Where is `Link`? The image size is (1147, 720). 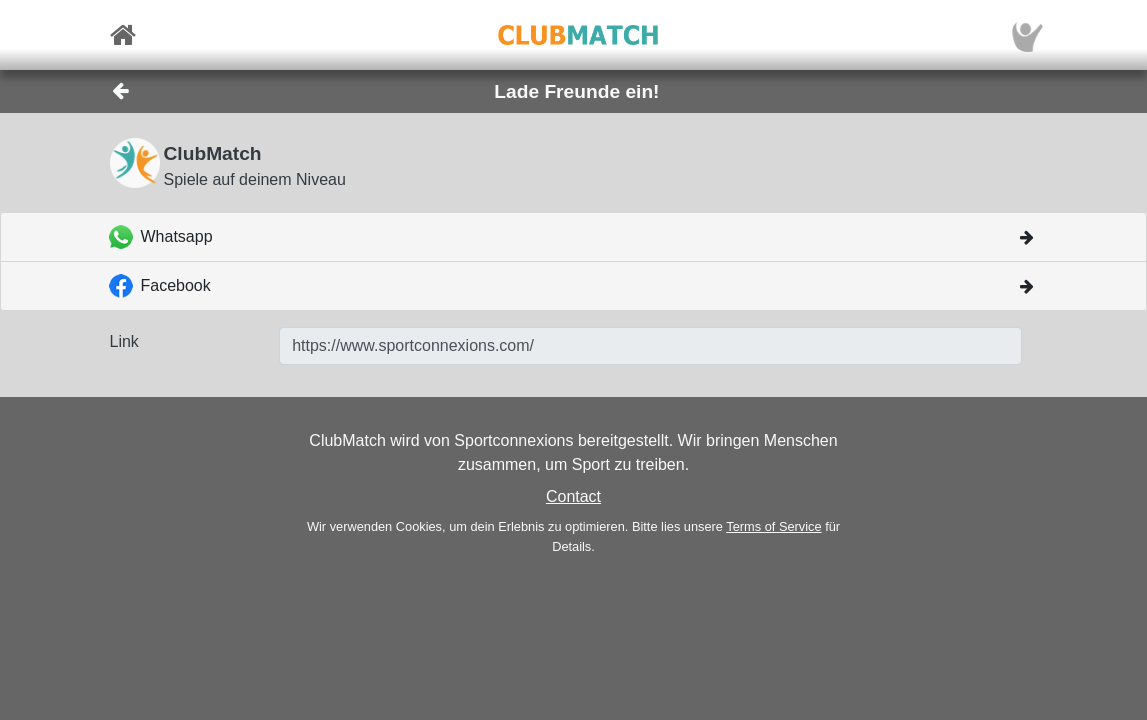 Link is located at coordinates (124, 341).